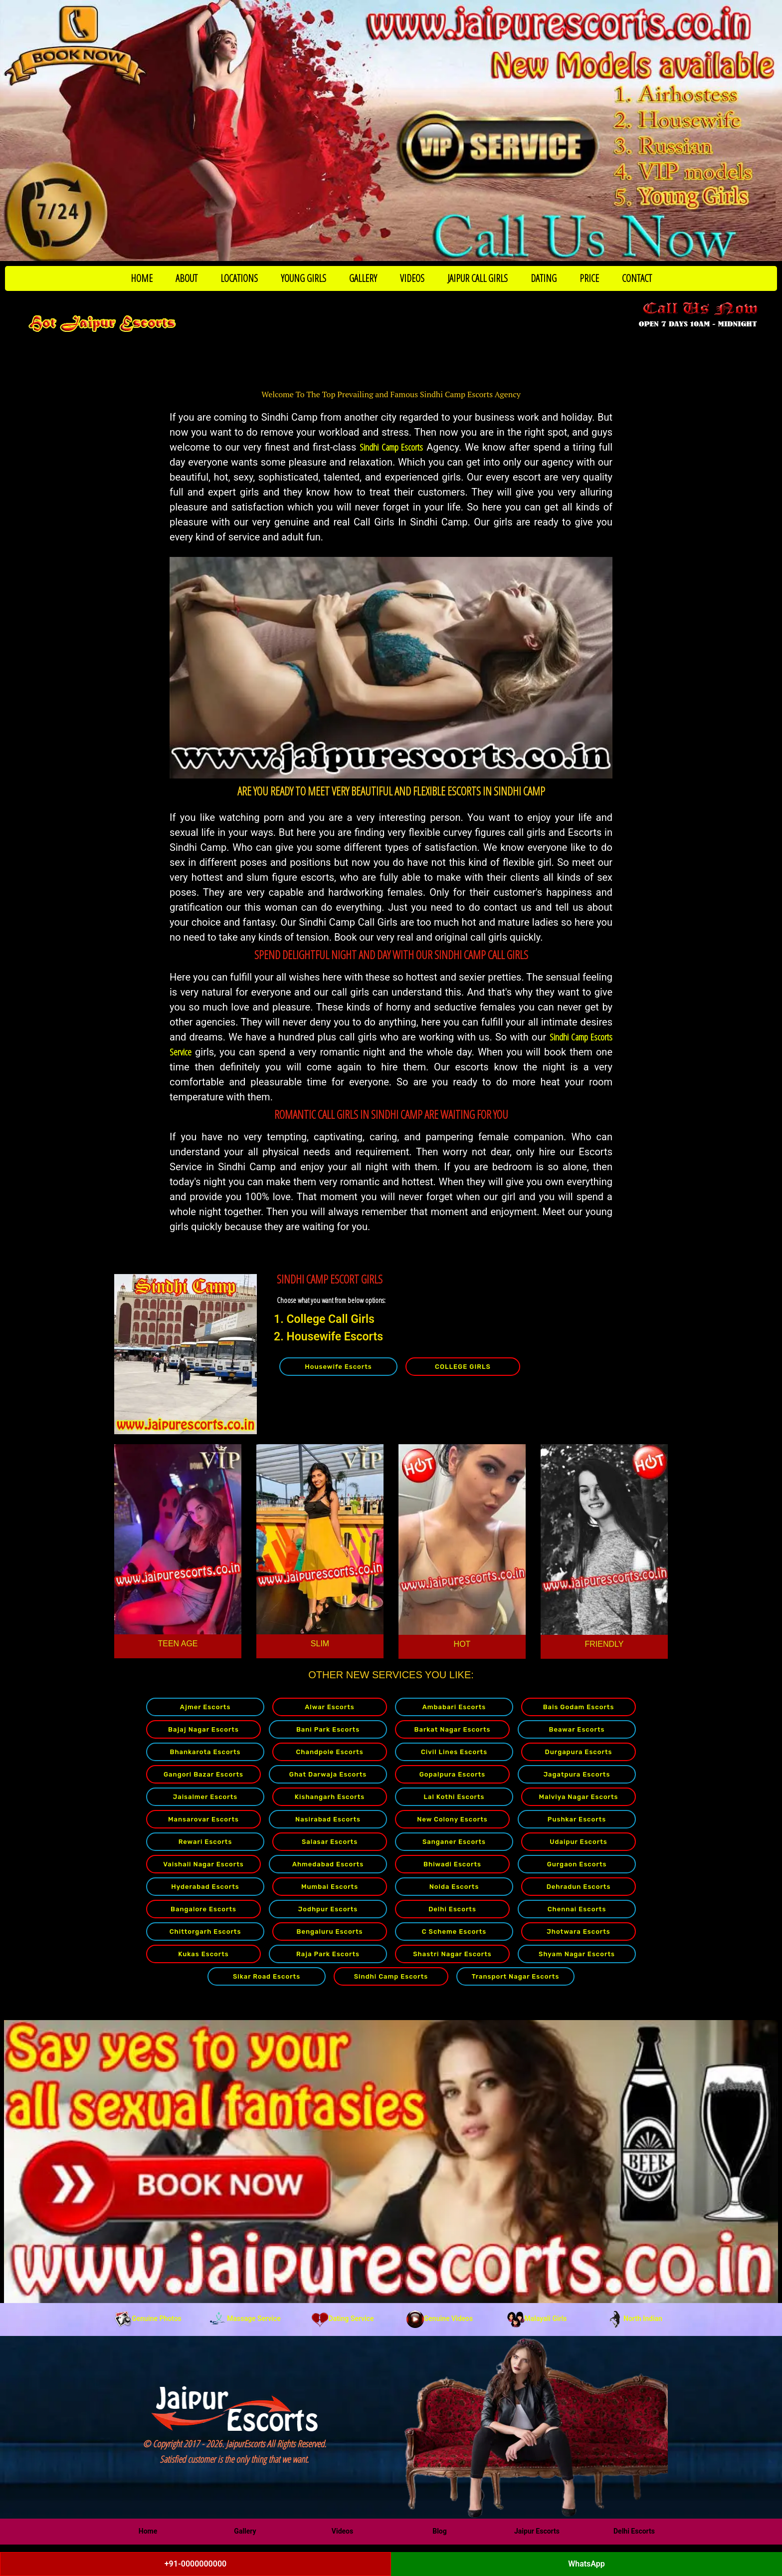 The height and width of the screenshot is (2576, 782). Describe the element at coordinates (203, 1954) in the screenshot. I see `Kukas Escorts` at that location.